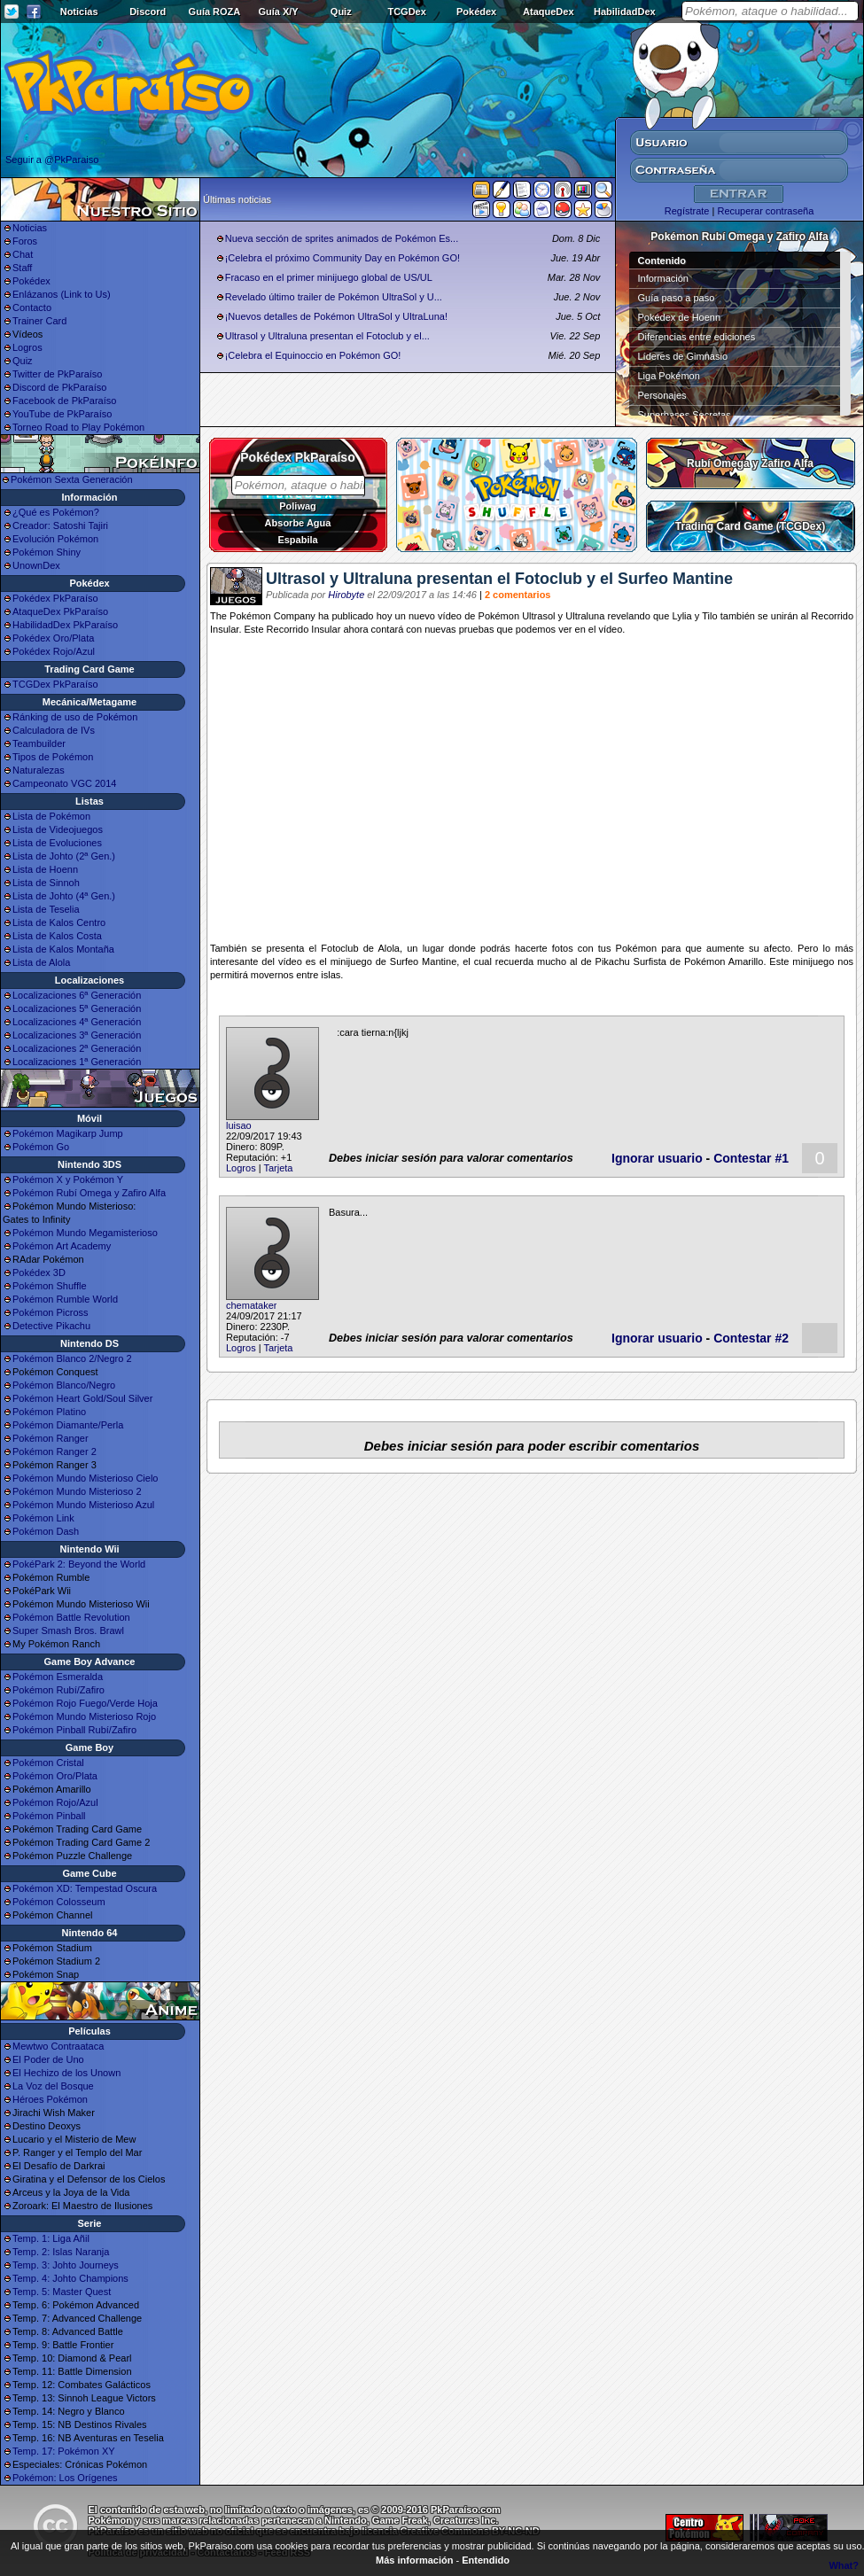  I want to click on Lista de Evoluciones, so click(57, 842).